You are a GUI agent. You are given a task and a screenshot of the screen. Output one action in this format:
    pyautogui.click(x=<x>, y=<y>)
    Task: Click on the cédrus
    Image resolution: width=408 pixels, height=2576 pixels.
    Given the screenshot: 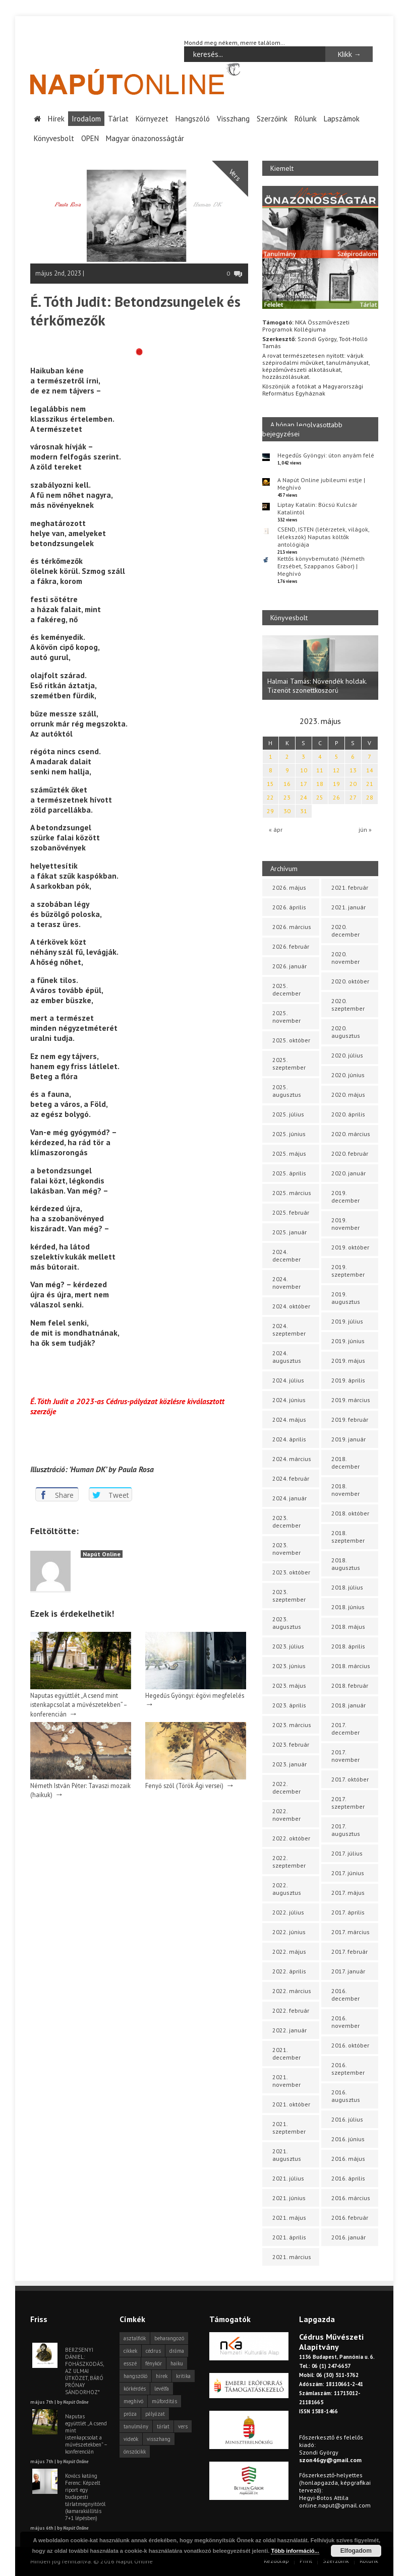 What is the action you would take?
    pyautogui.click(x=153, y=2350)
    